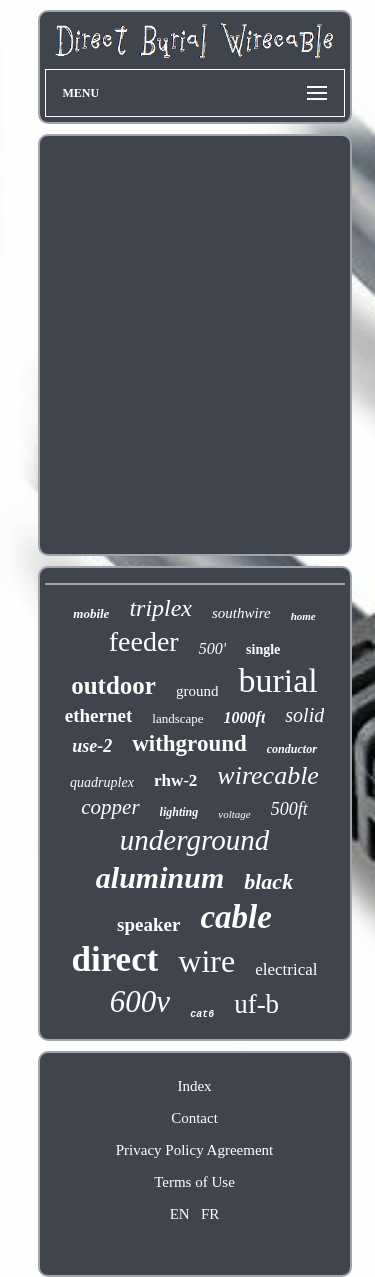  I want to click on single, so click(263, 649).